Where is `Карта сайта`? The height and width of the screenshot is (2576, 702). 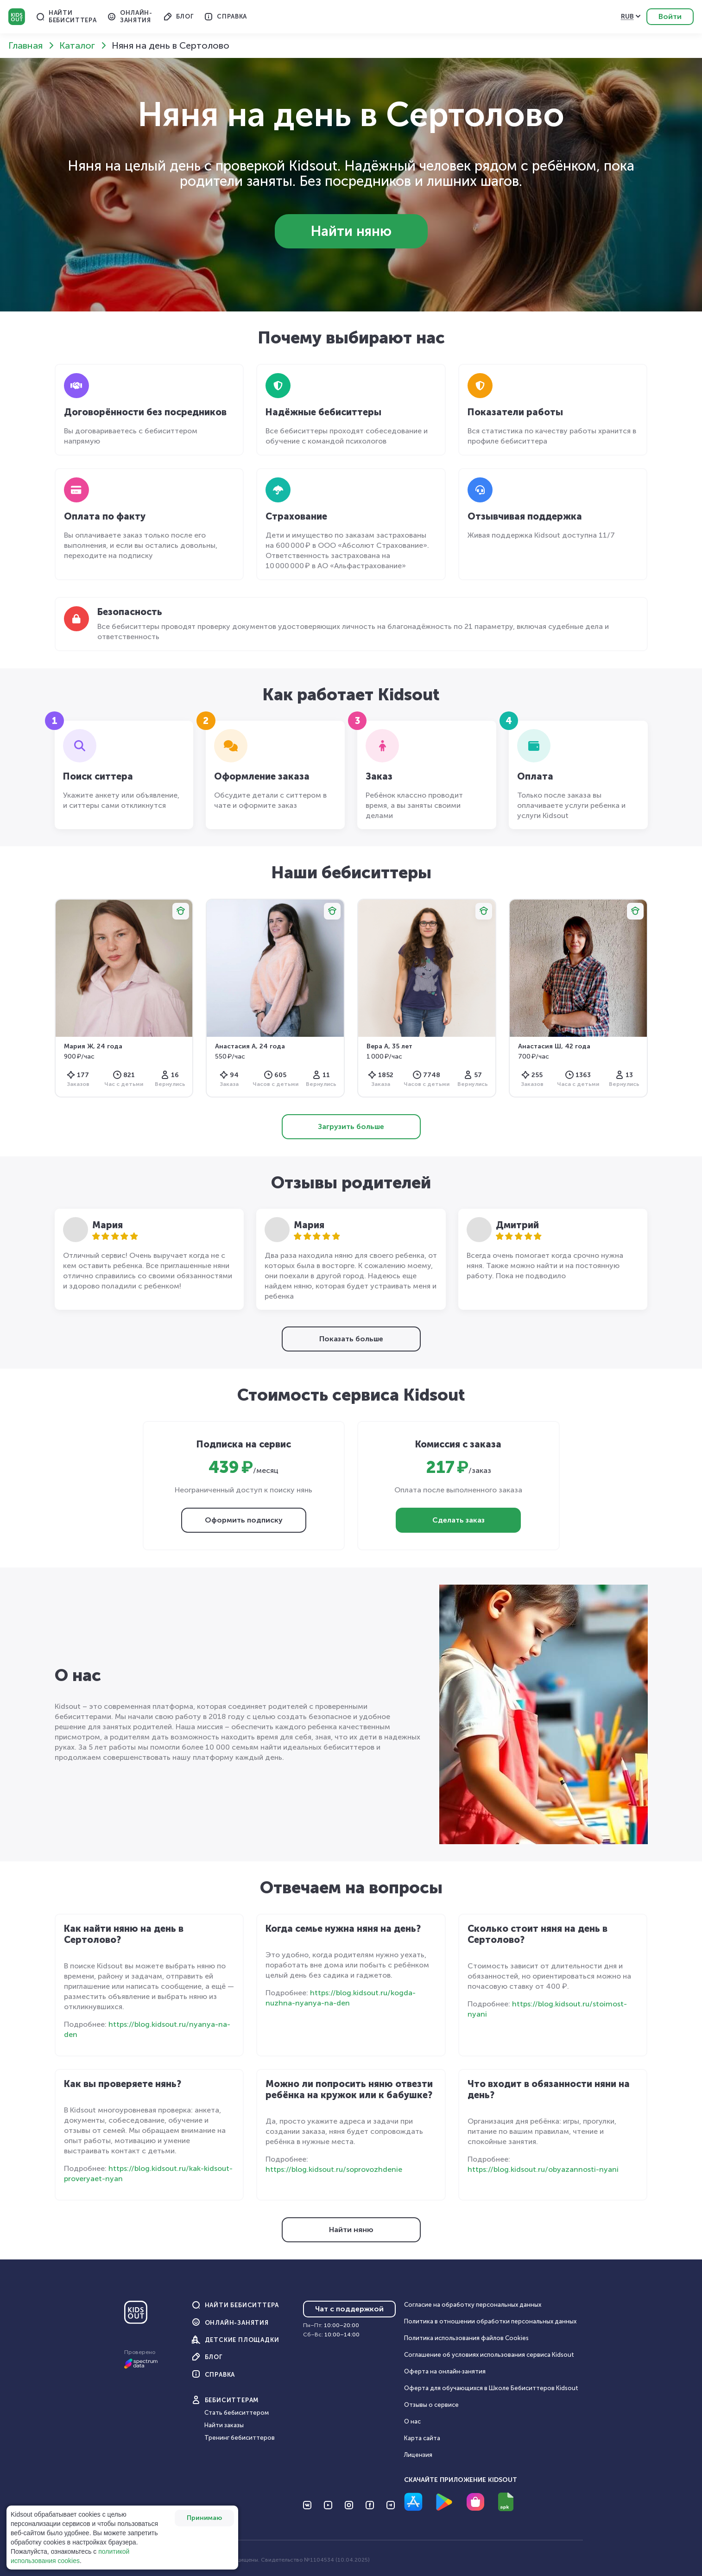
Карта сайта is located at coordinates (422, 2438).